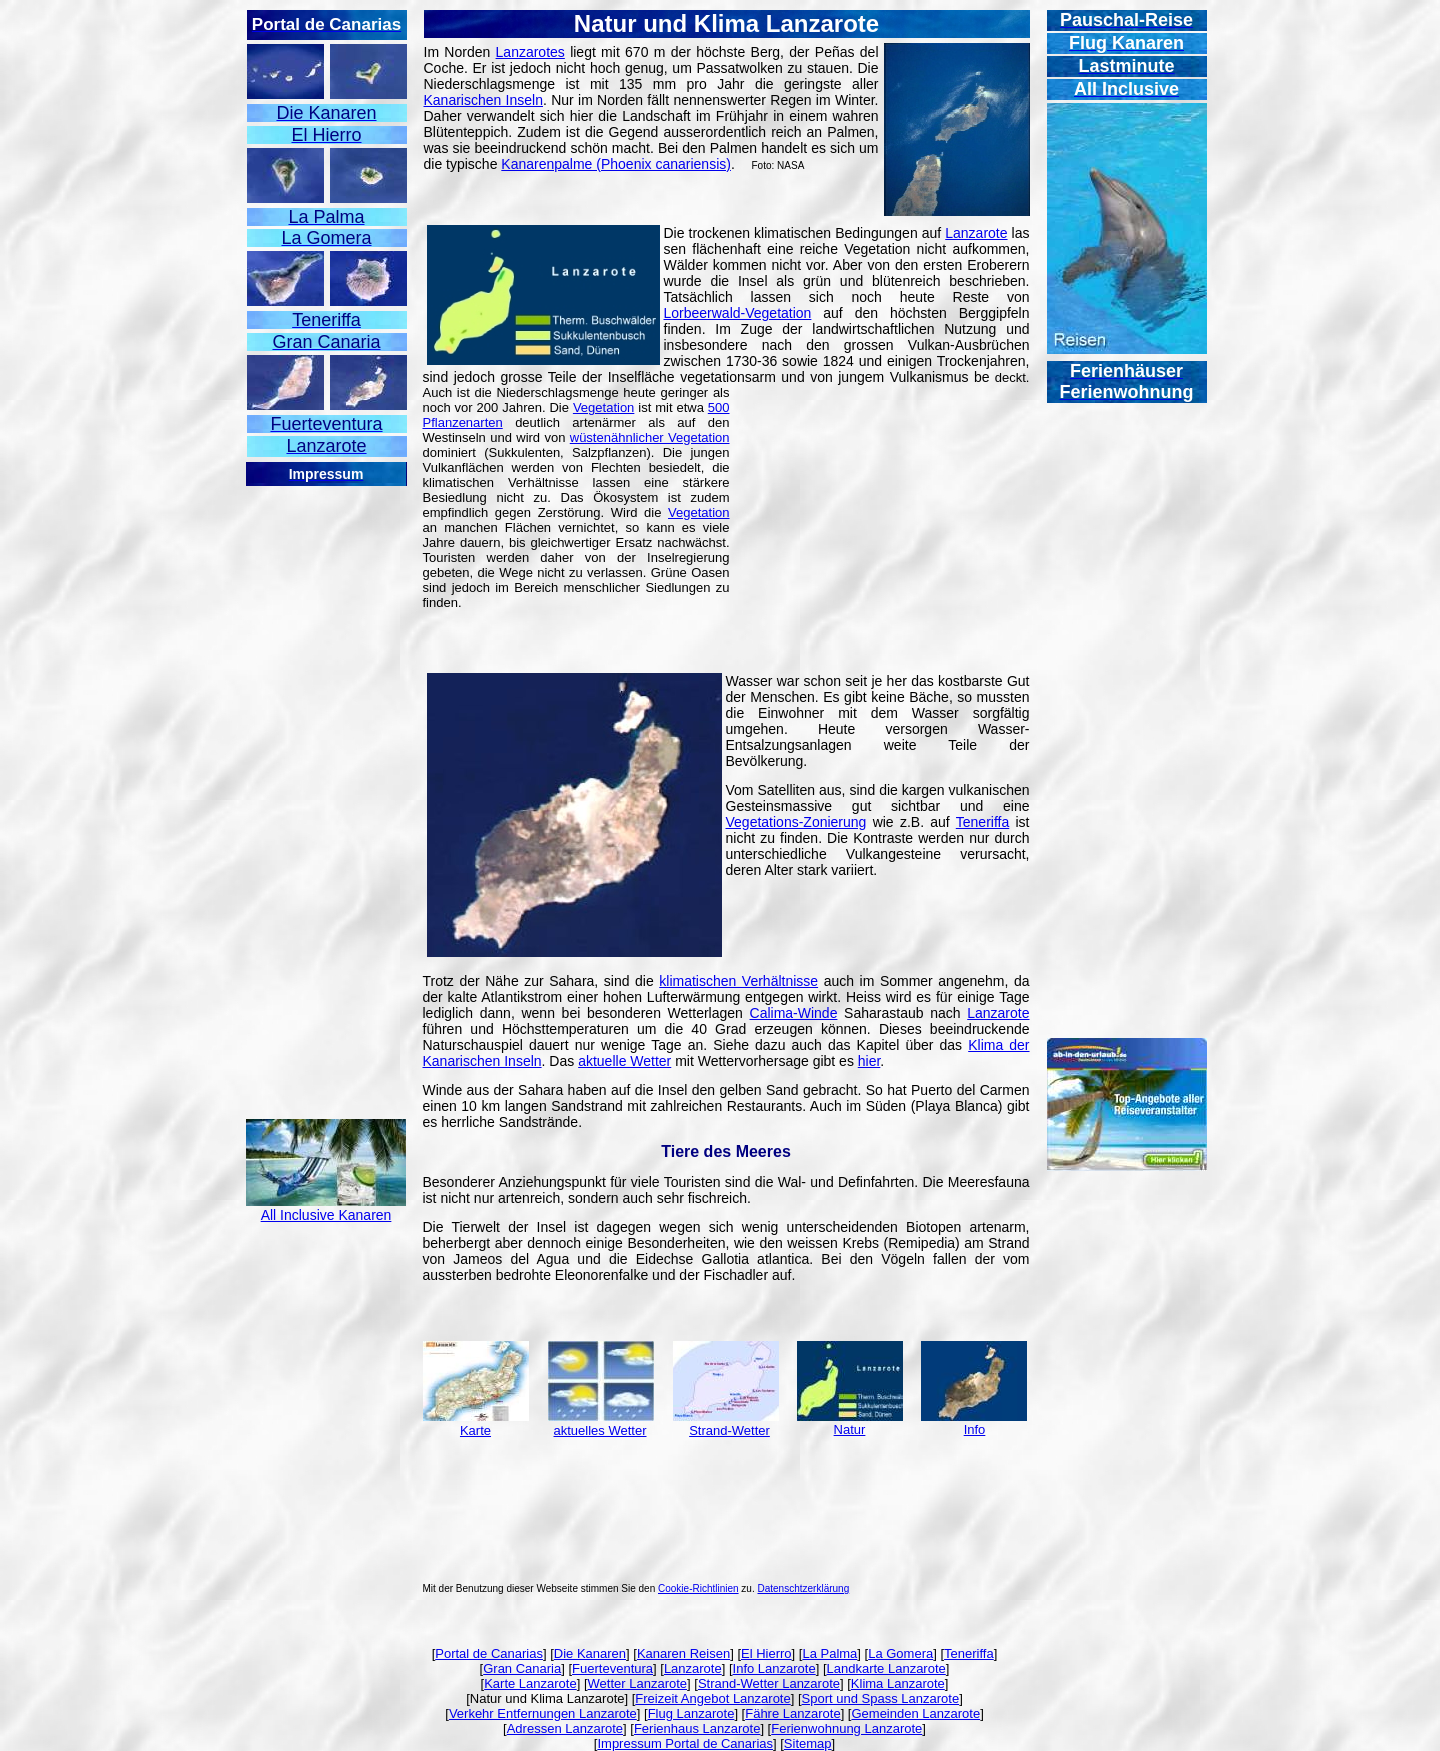  I want to click on Lorbeerwald-Vegetation, so click(738, 313).